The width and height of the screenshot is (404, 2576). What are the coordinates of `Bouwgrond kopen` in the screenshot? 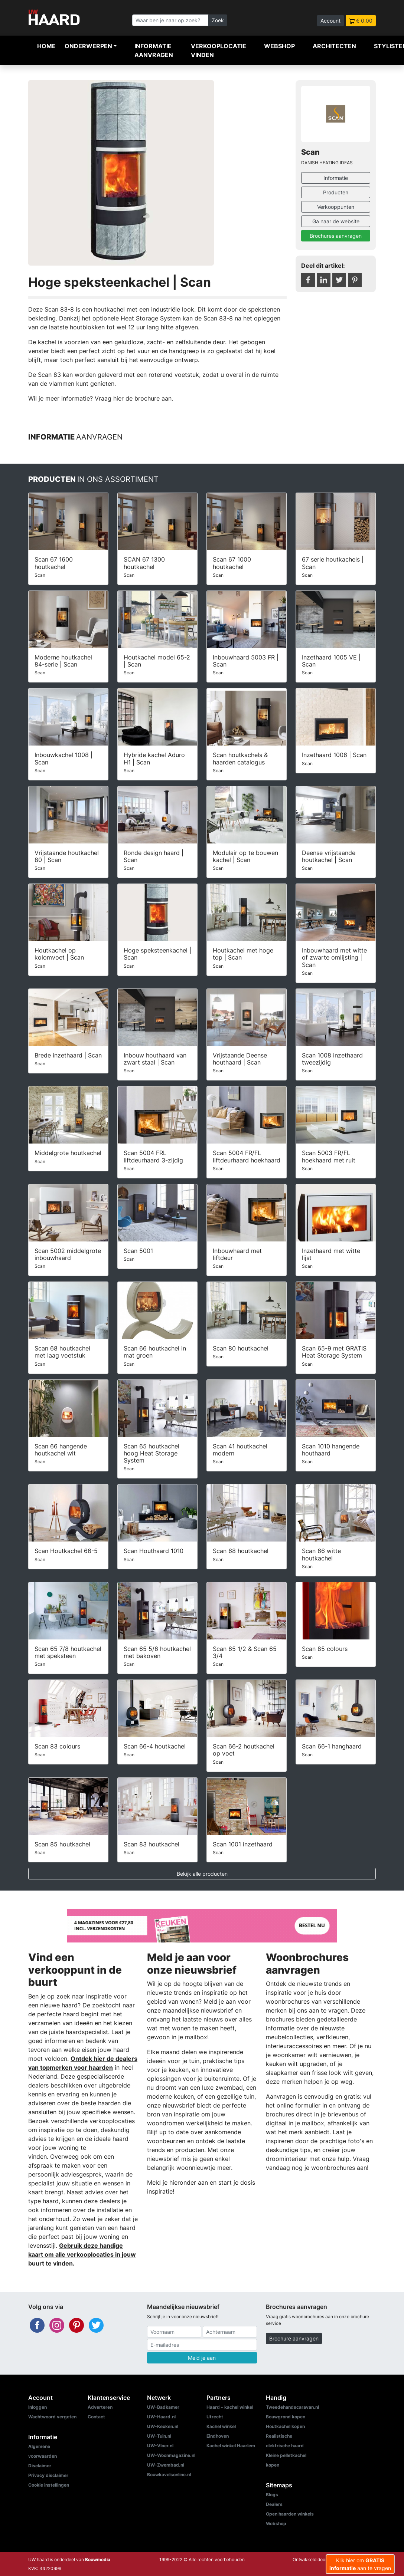 It's located at (285, 2416).